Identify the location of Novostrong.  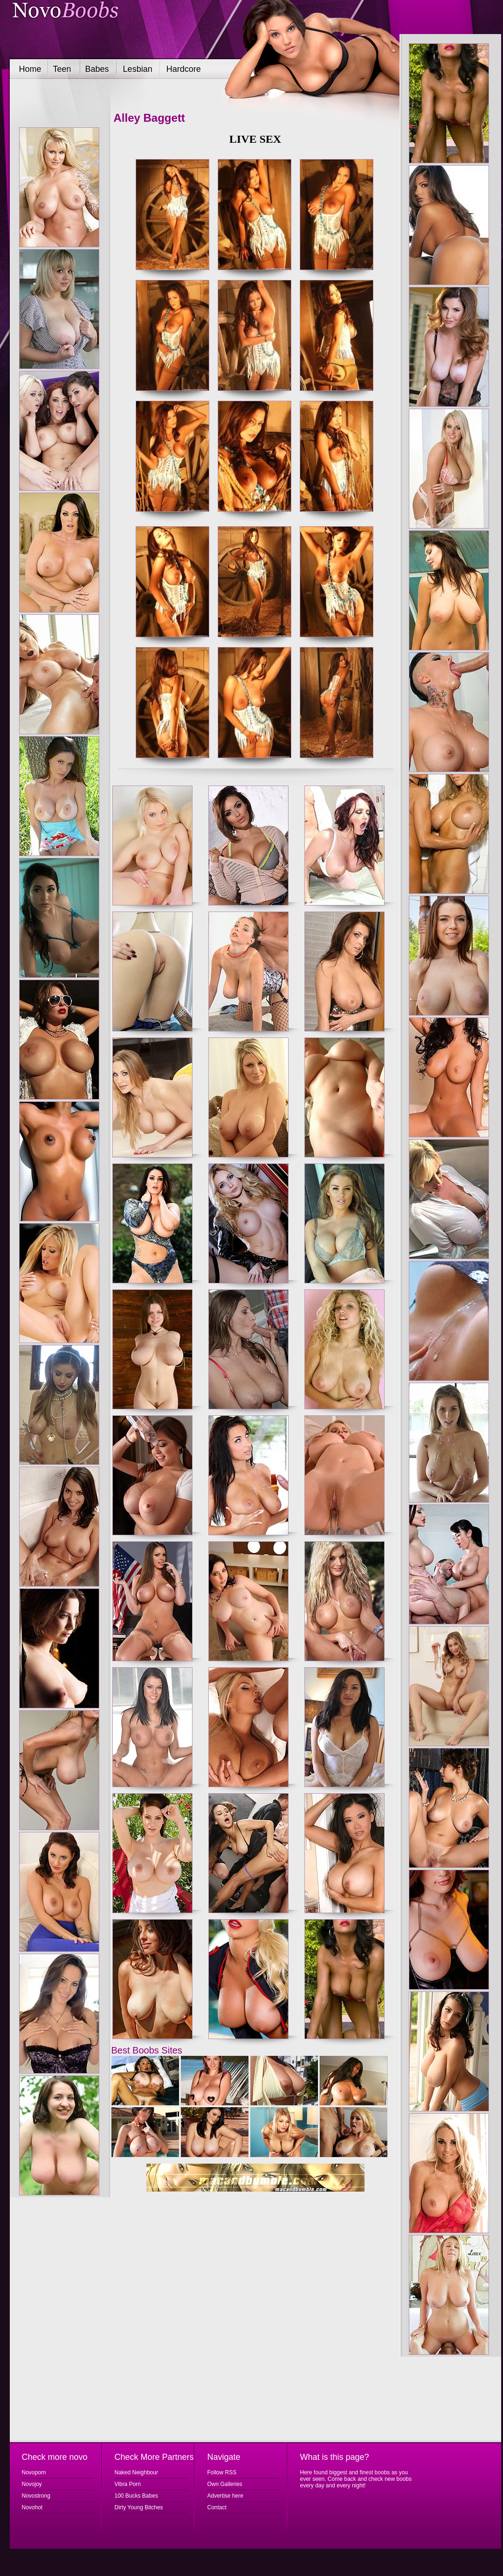
(36, 2495).